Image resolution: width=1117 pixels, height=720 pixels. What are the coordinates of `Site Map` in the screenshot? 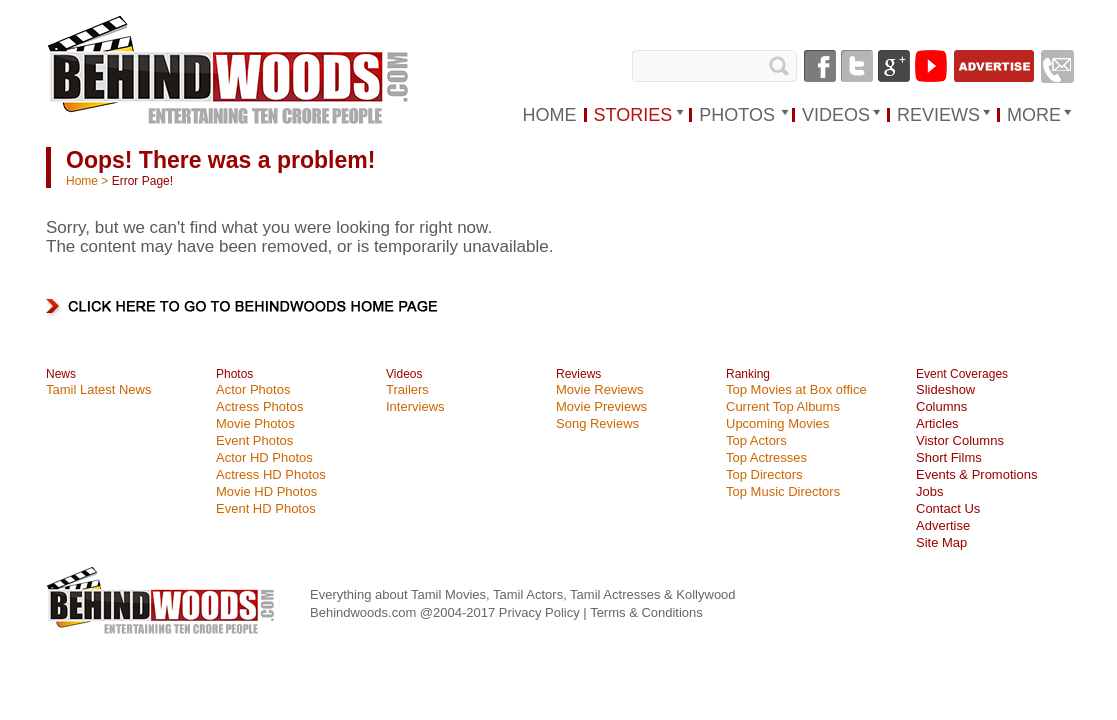 It's located at (941, 542).